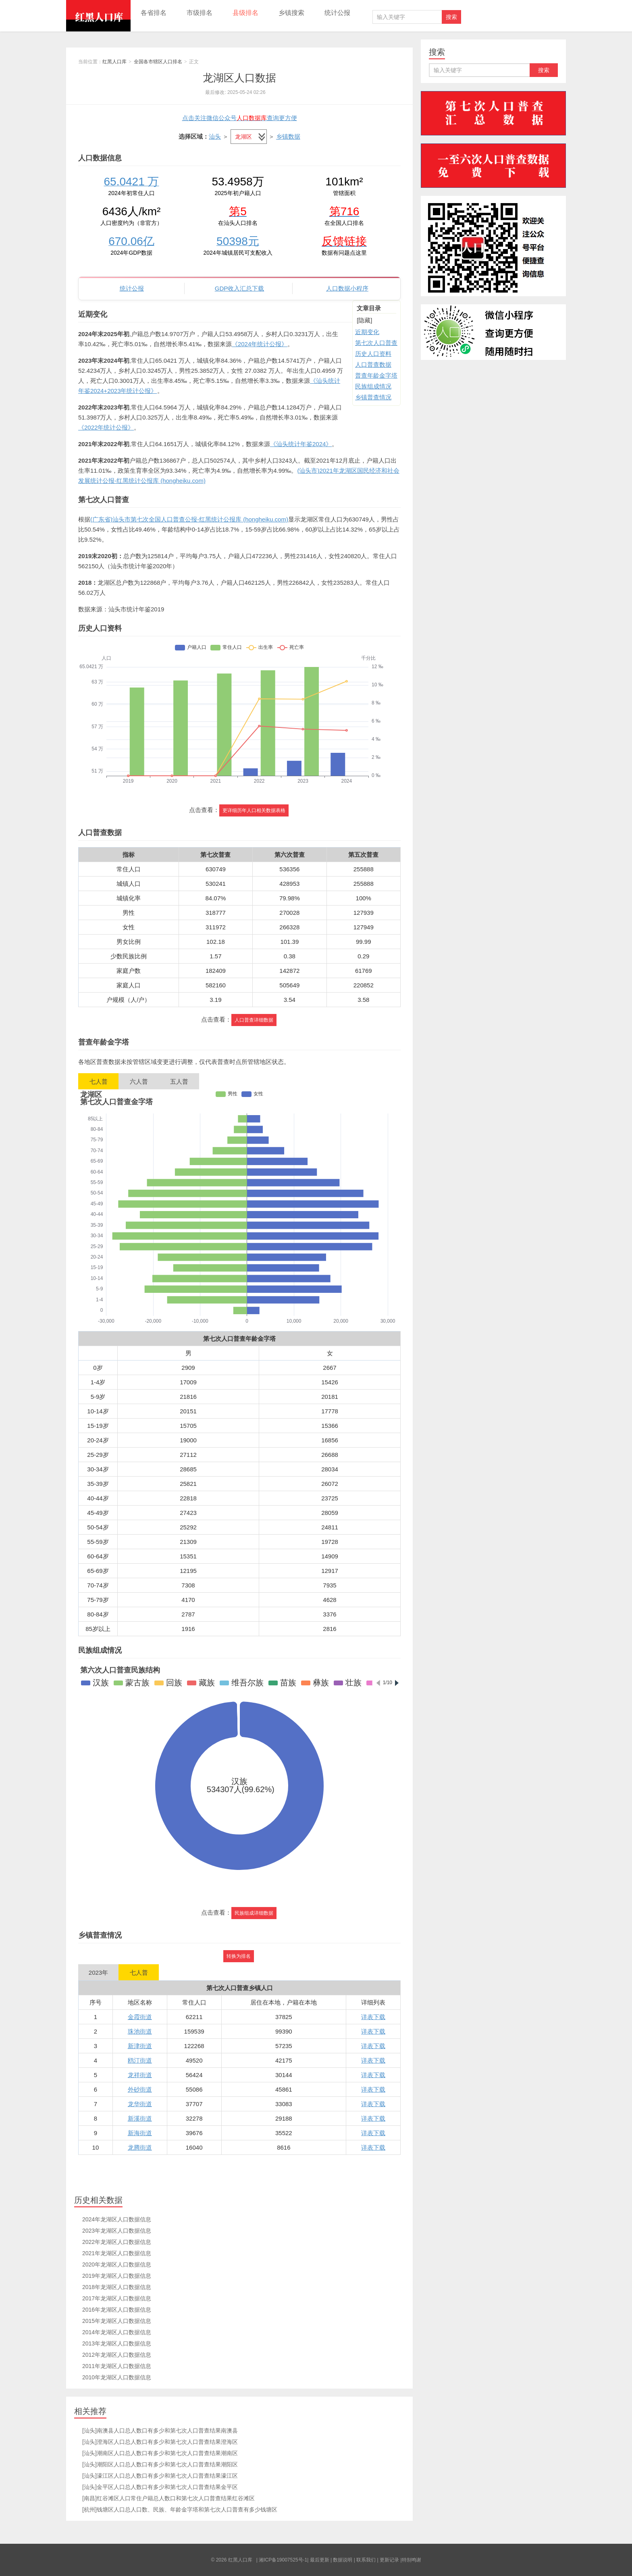 This screenshot has width=632, height=2576. What do you see at coordinates (160, 2475) in the screenshot?
I see `[汕头]濠江区人口总人数口有多少和第七次人口普查结果濠江区` at bounding box center [160, 2475].